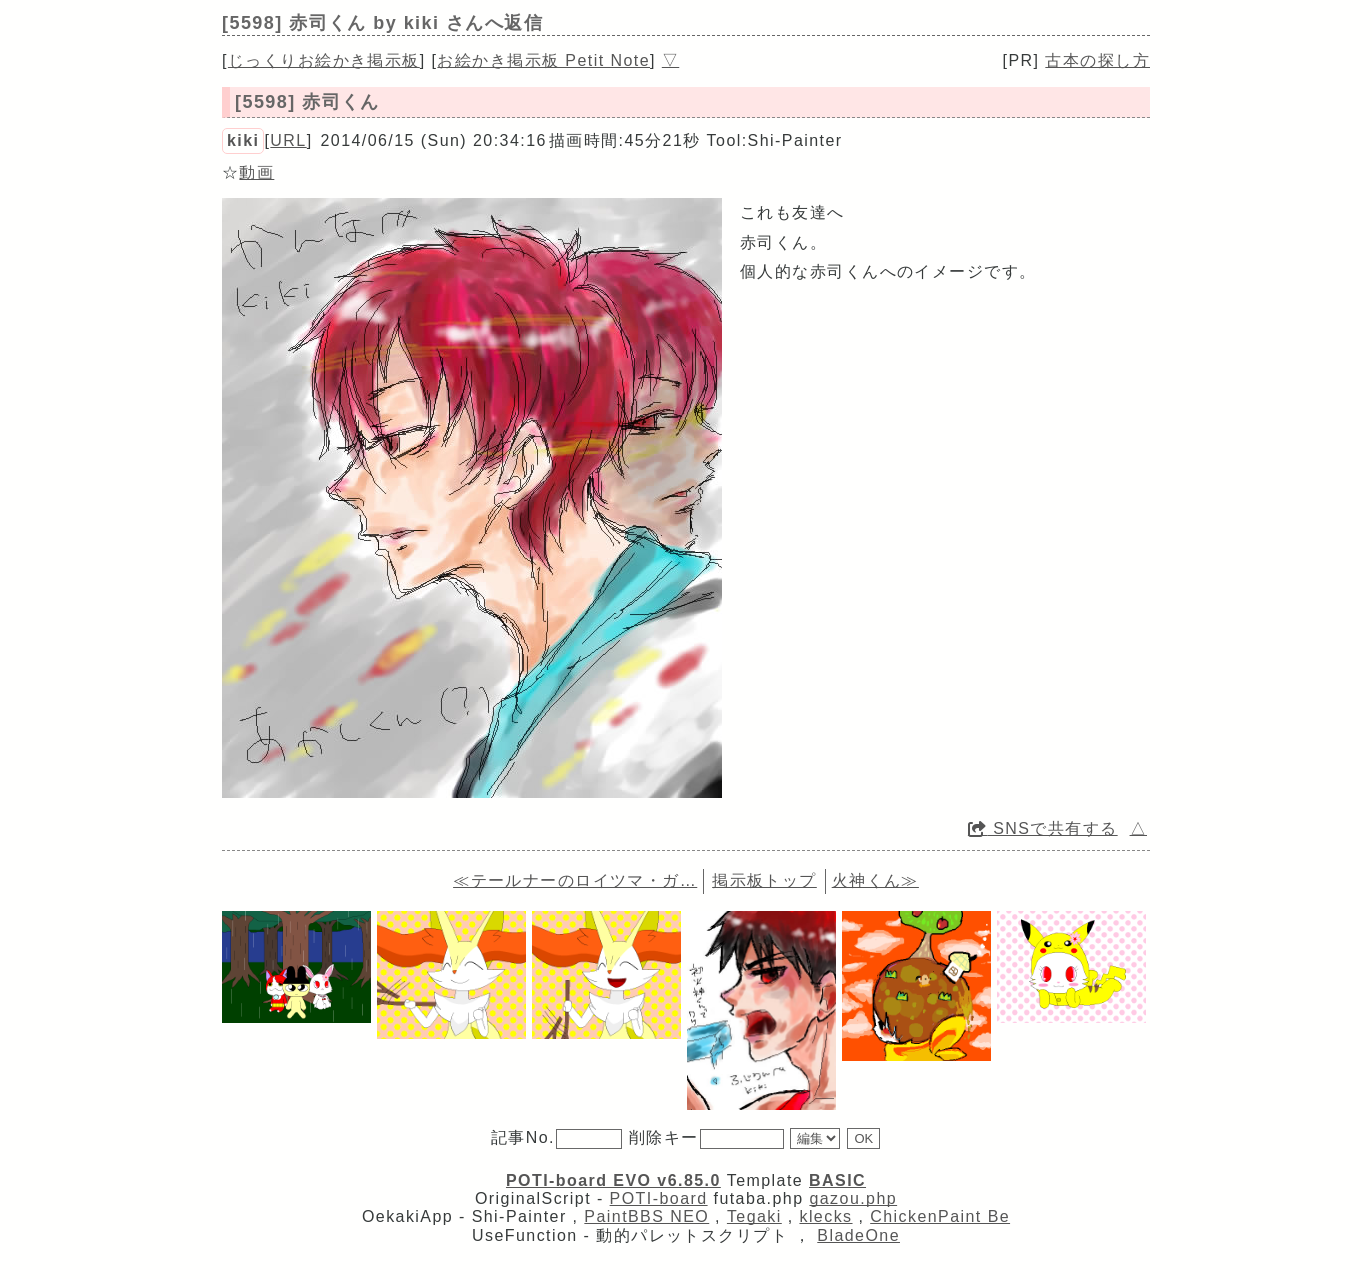 The height and width of the screenshot is (1279, 1372). What do you see at coordinates (853, 1198) in the screenshot?
I see `gazou.php` at bounding box center [853, 1198].